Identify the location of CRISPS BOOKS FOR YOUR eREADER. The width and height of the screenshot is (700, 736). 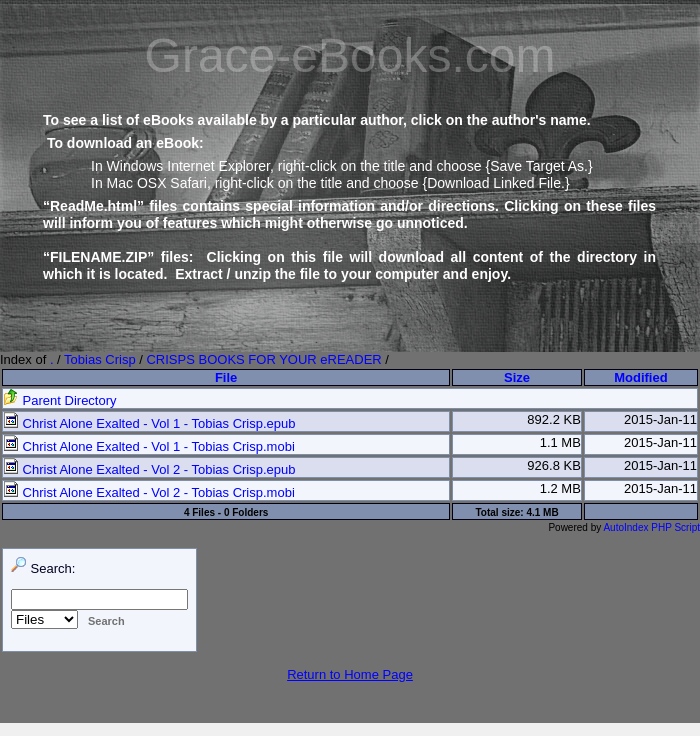
(263, 359).